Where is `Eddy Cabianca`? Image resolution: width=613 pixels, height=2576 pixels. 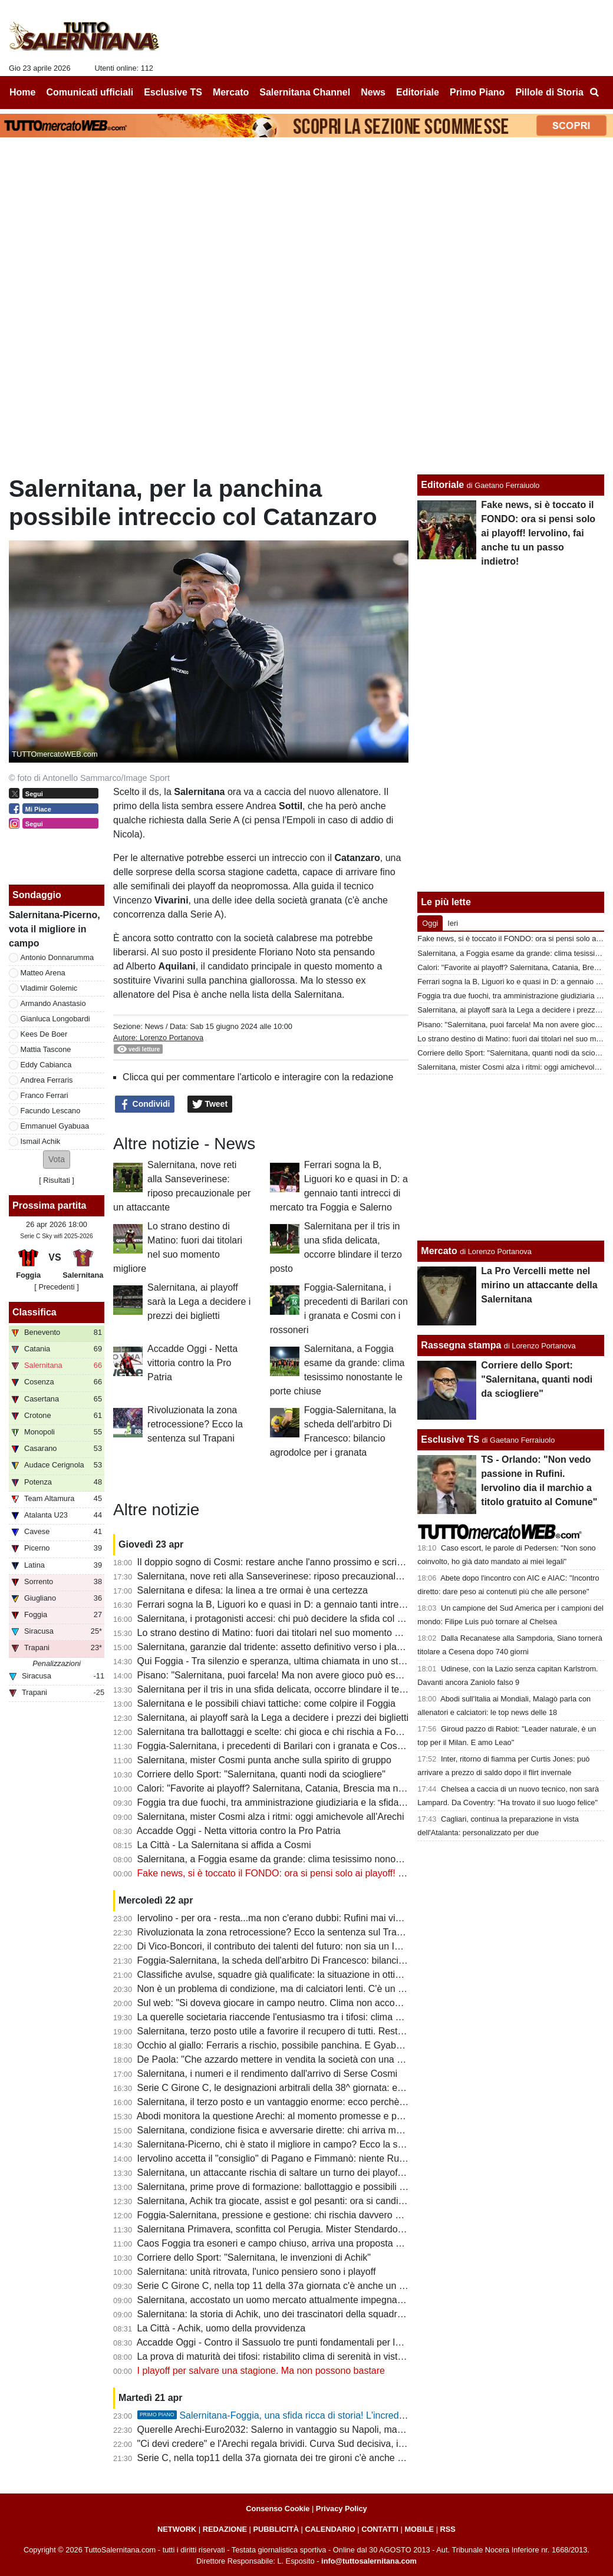
Eddy Cabianca is located at coordinates (46, 1064).